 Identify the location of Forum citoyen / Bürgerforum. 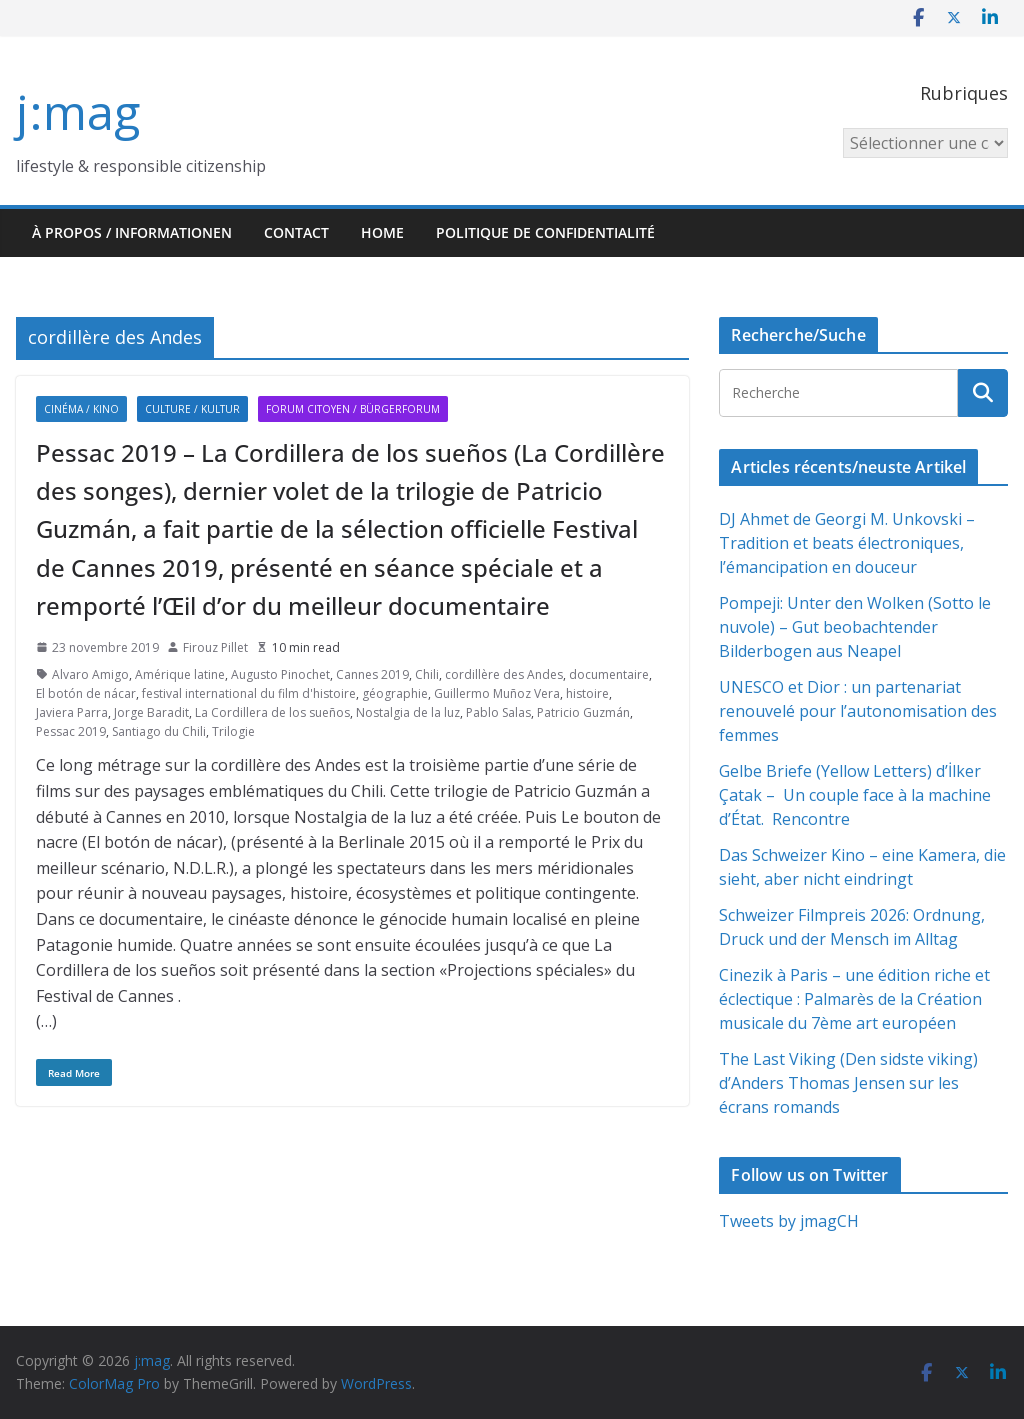
(353, 409).